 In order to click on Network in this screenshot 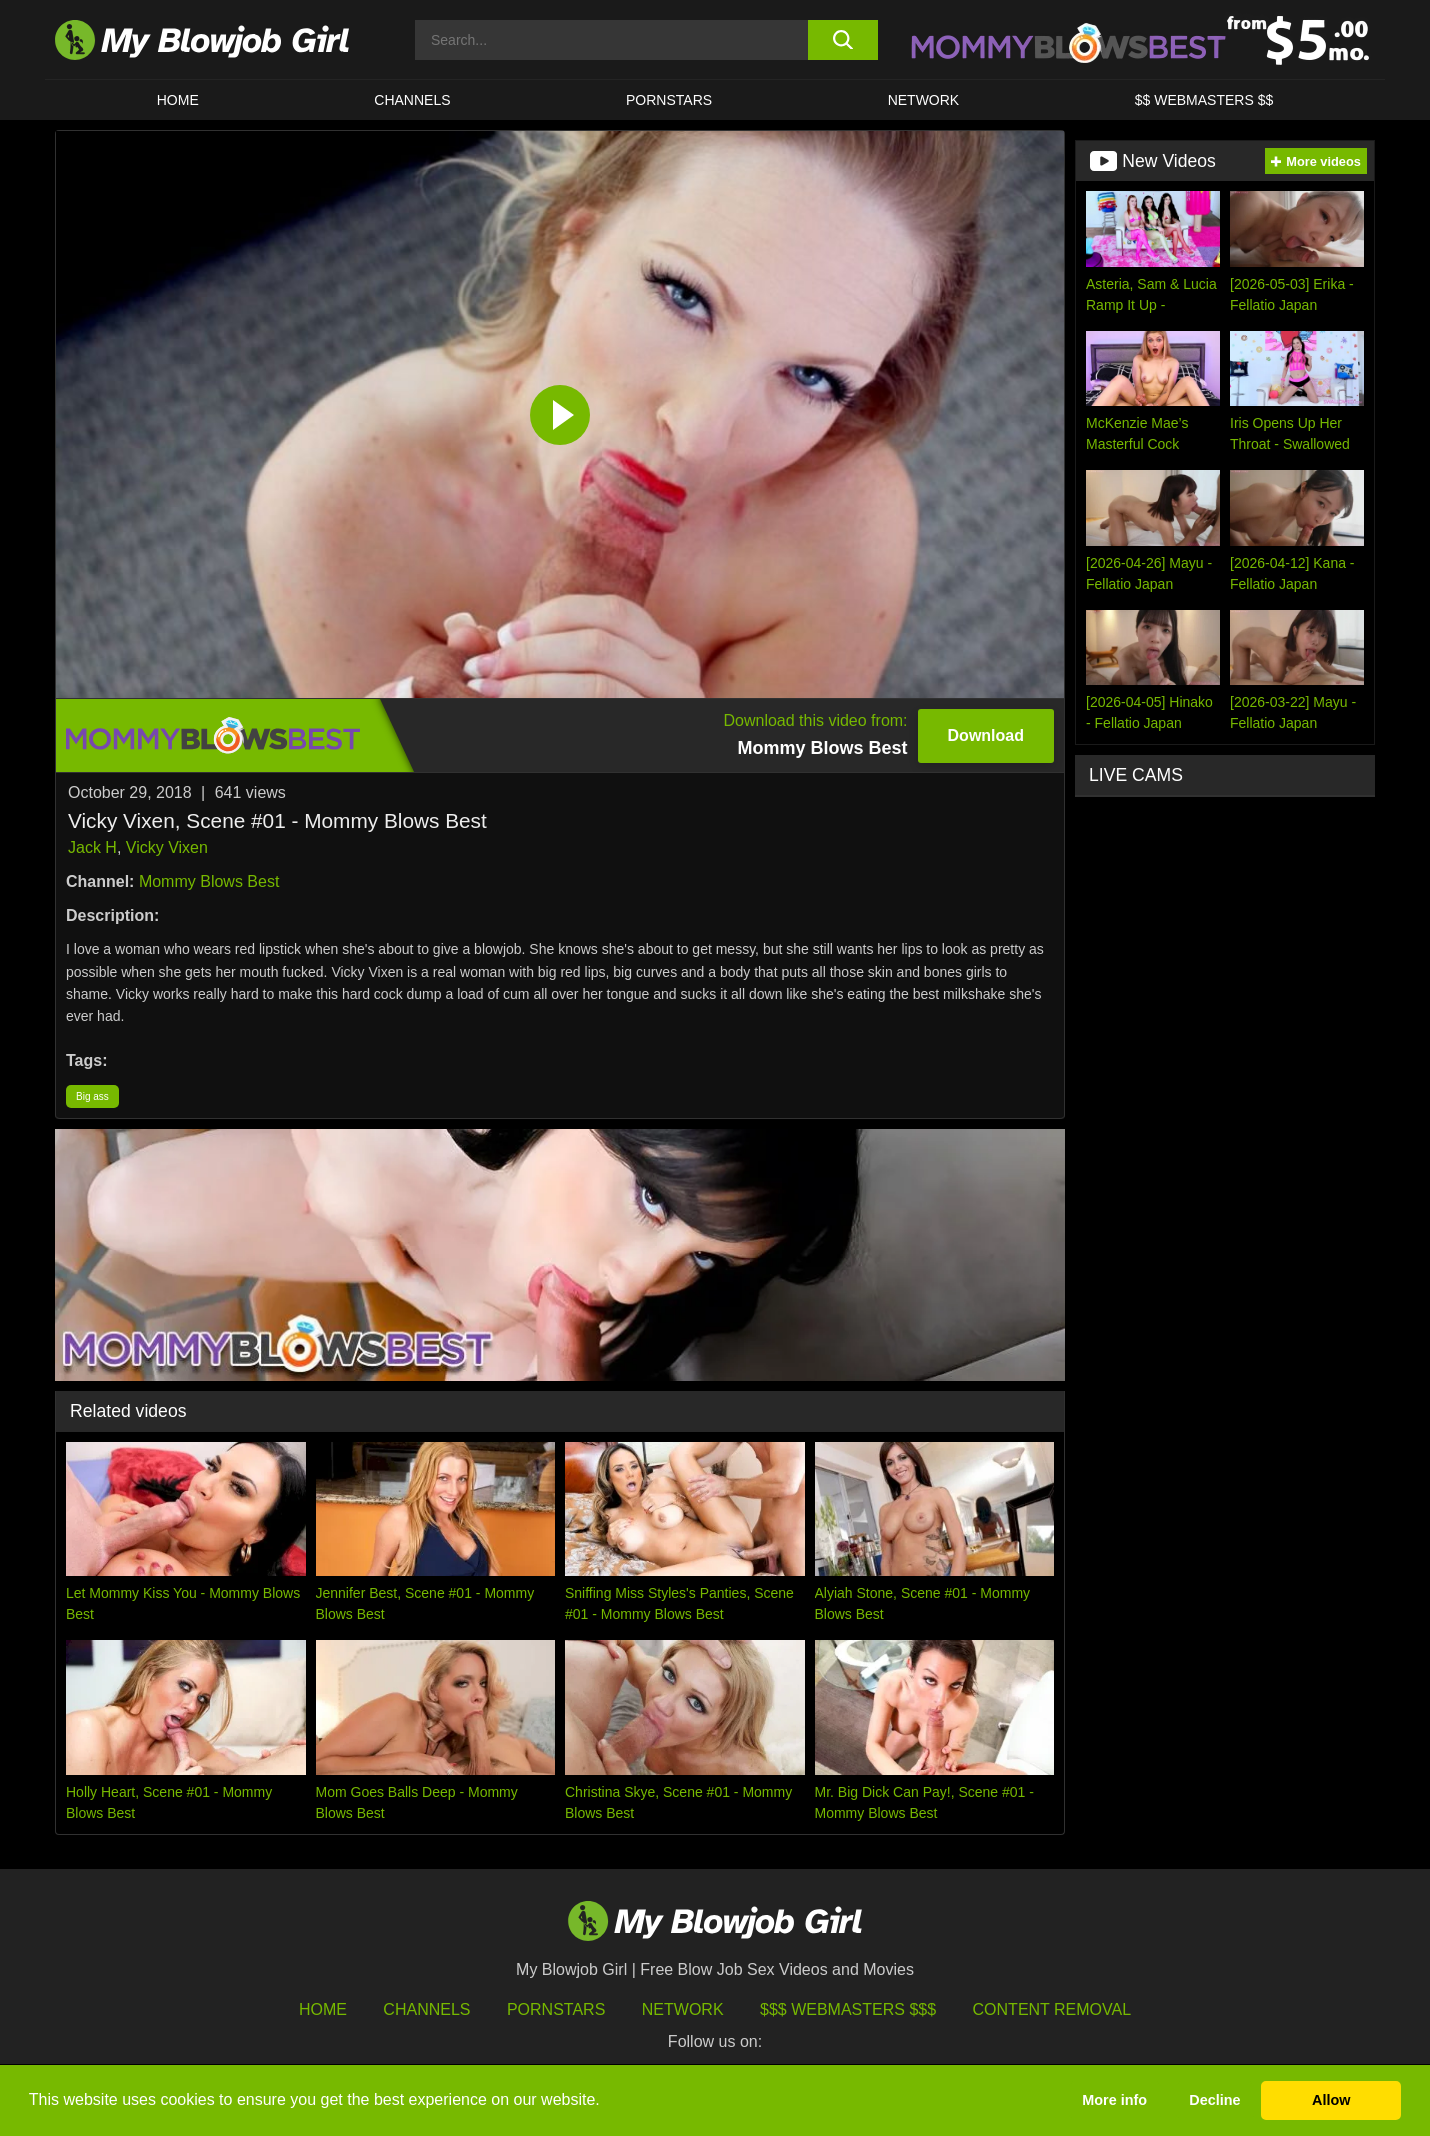, I will do `click(924, 100)`.